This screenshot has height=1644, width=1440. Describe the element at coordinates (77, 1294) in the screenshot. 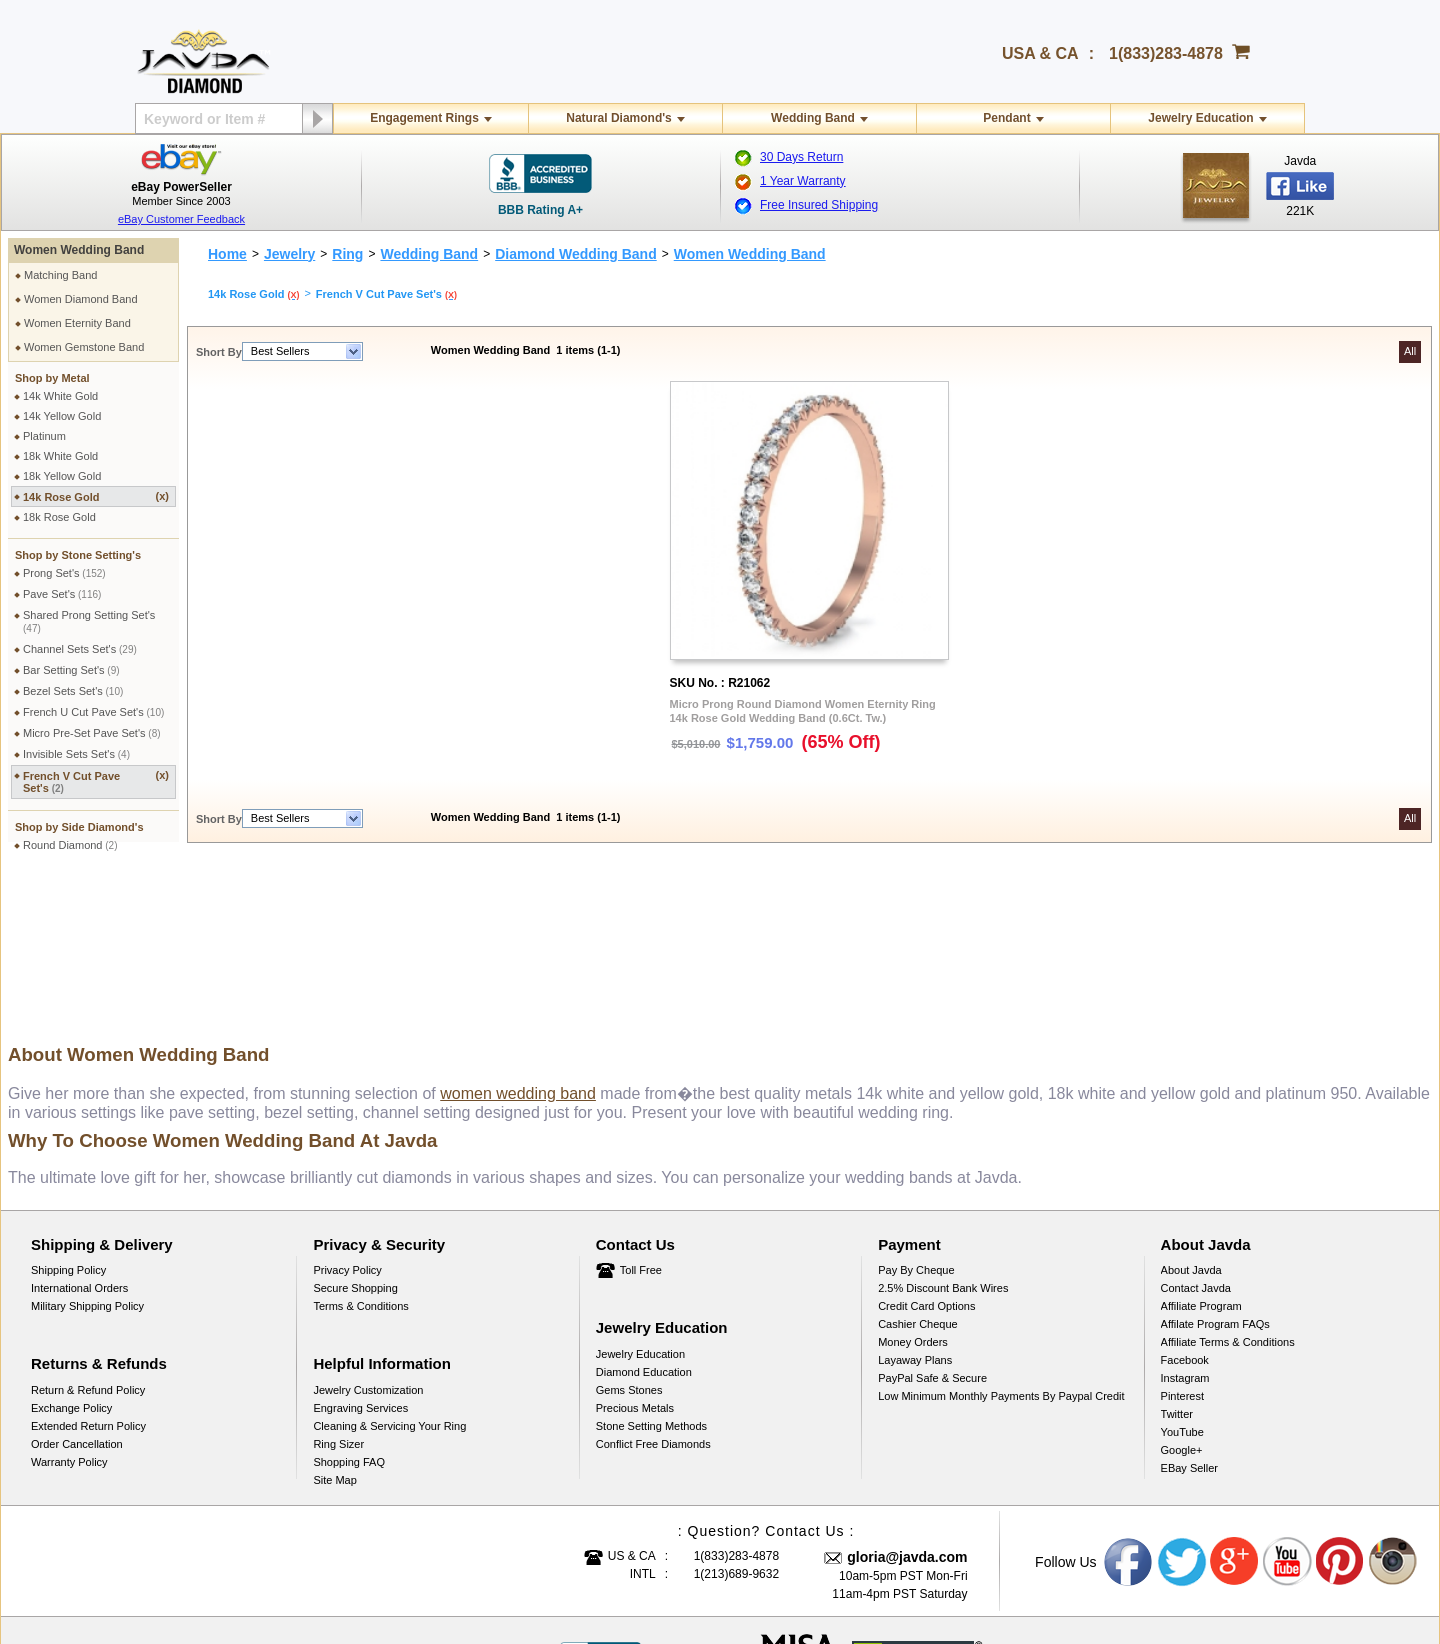

I see `Order Cancellation` at that location.